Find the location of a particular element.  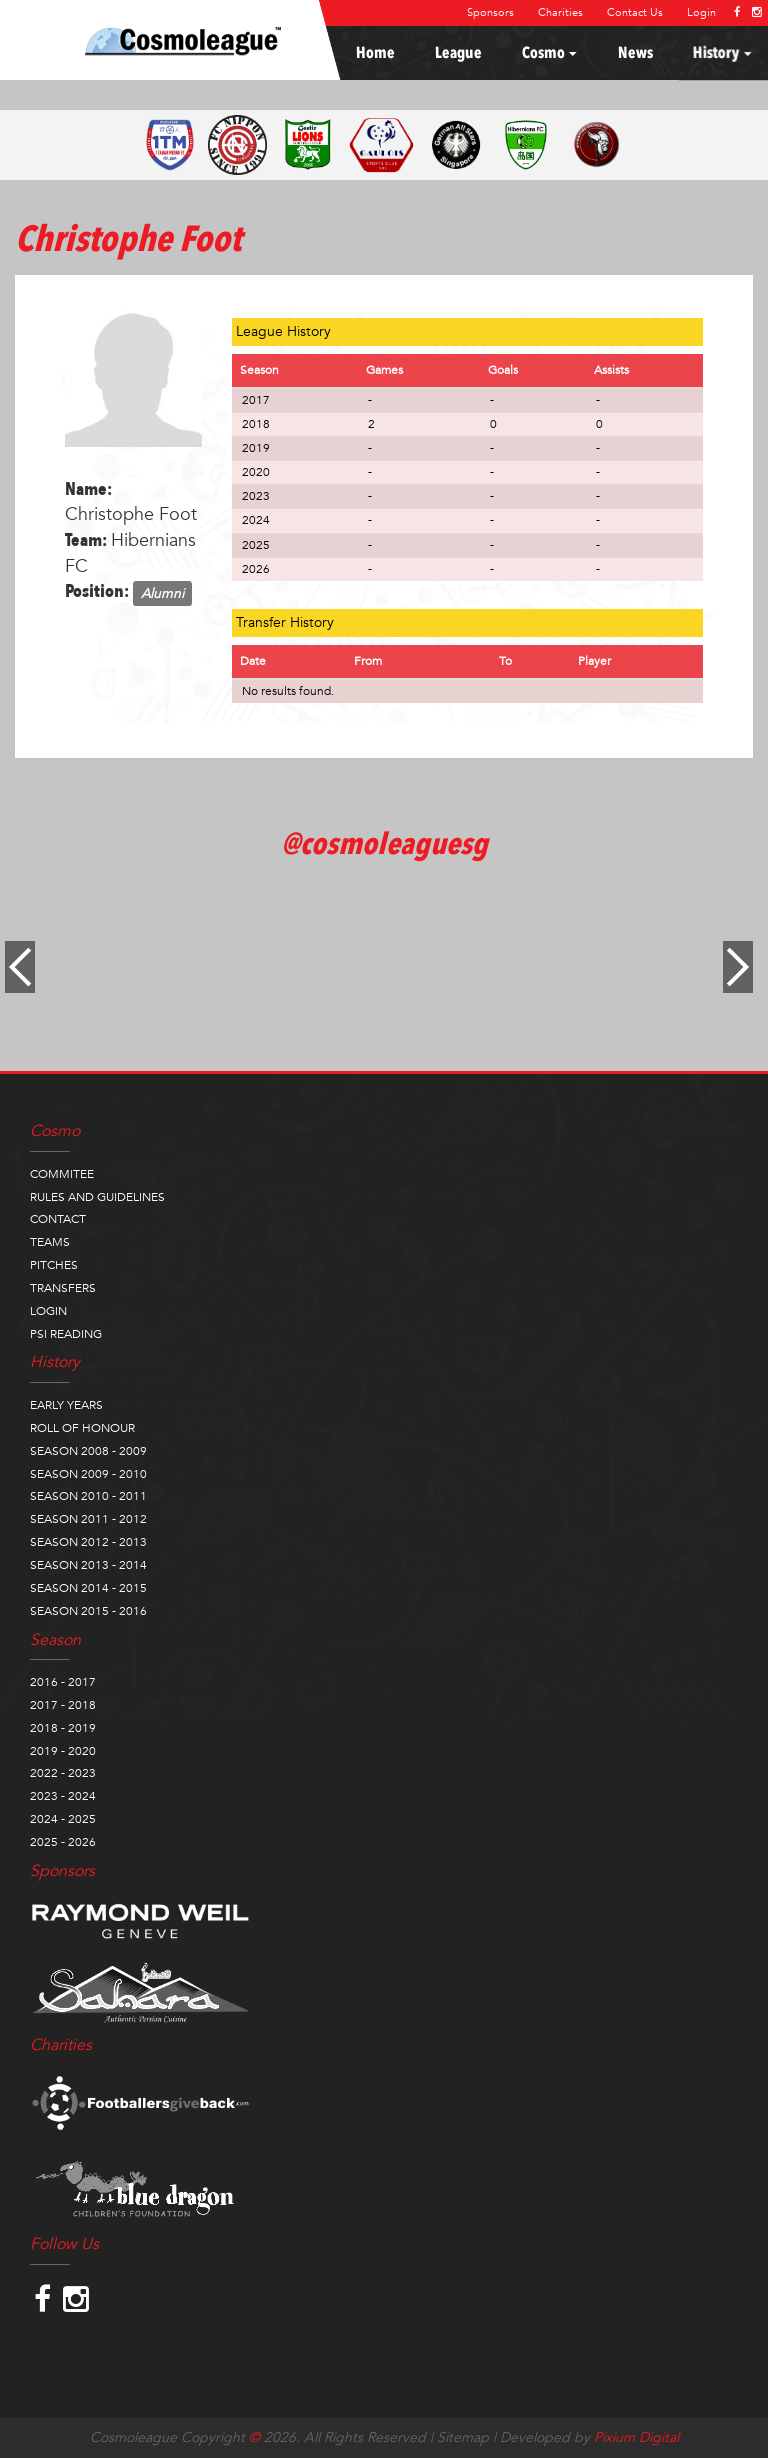

TEAMS is located at coordinates (50, 1242).